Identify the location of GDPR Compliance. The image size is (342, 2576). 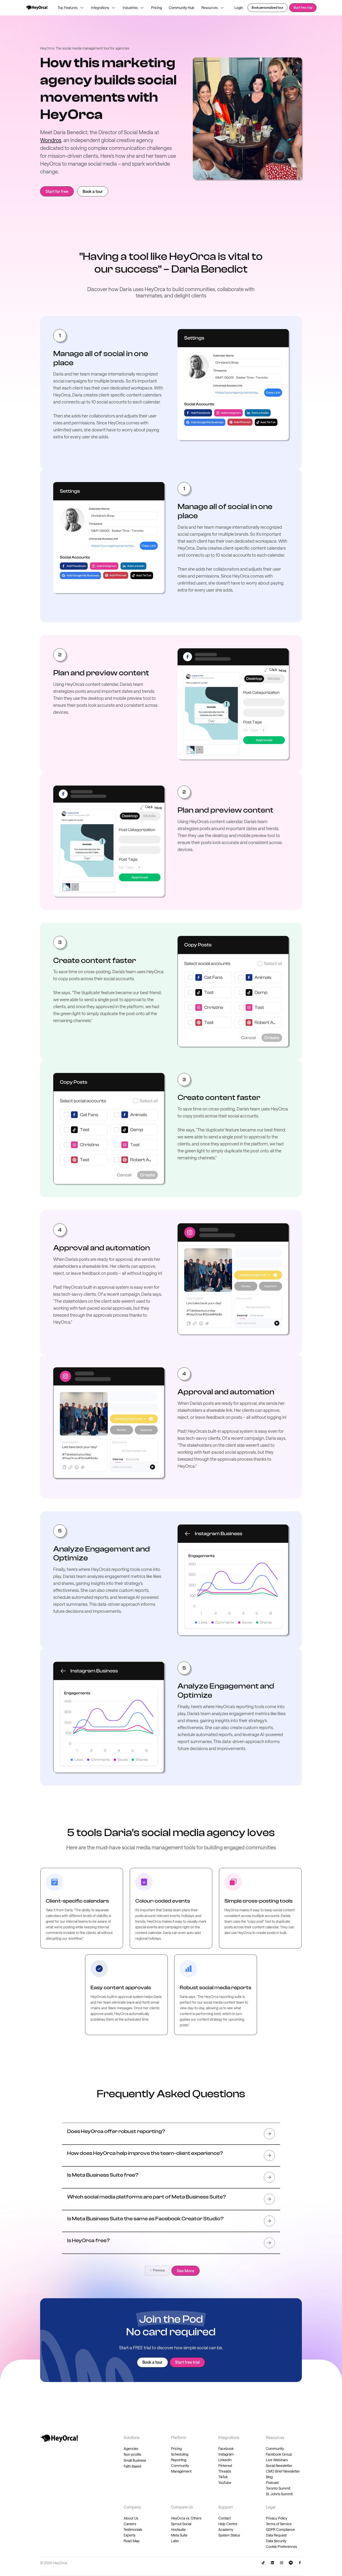
(280, 2529).